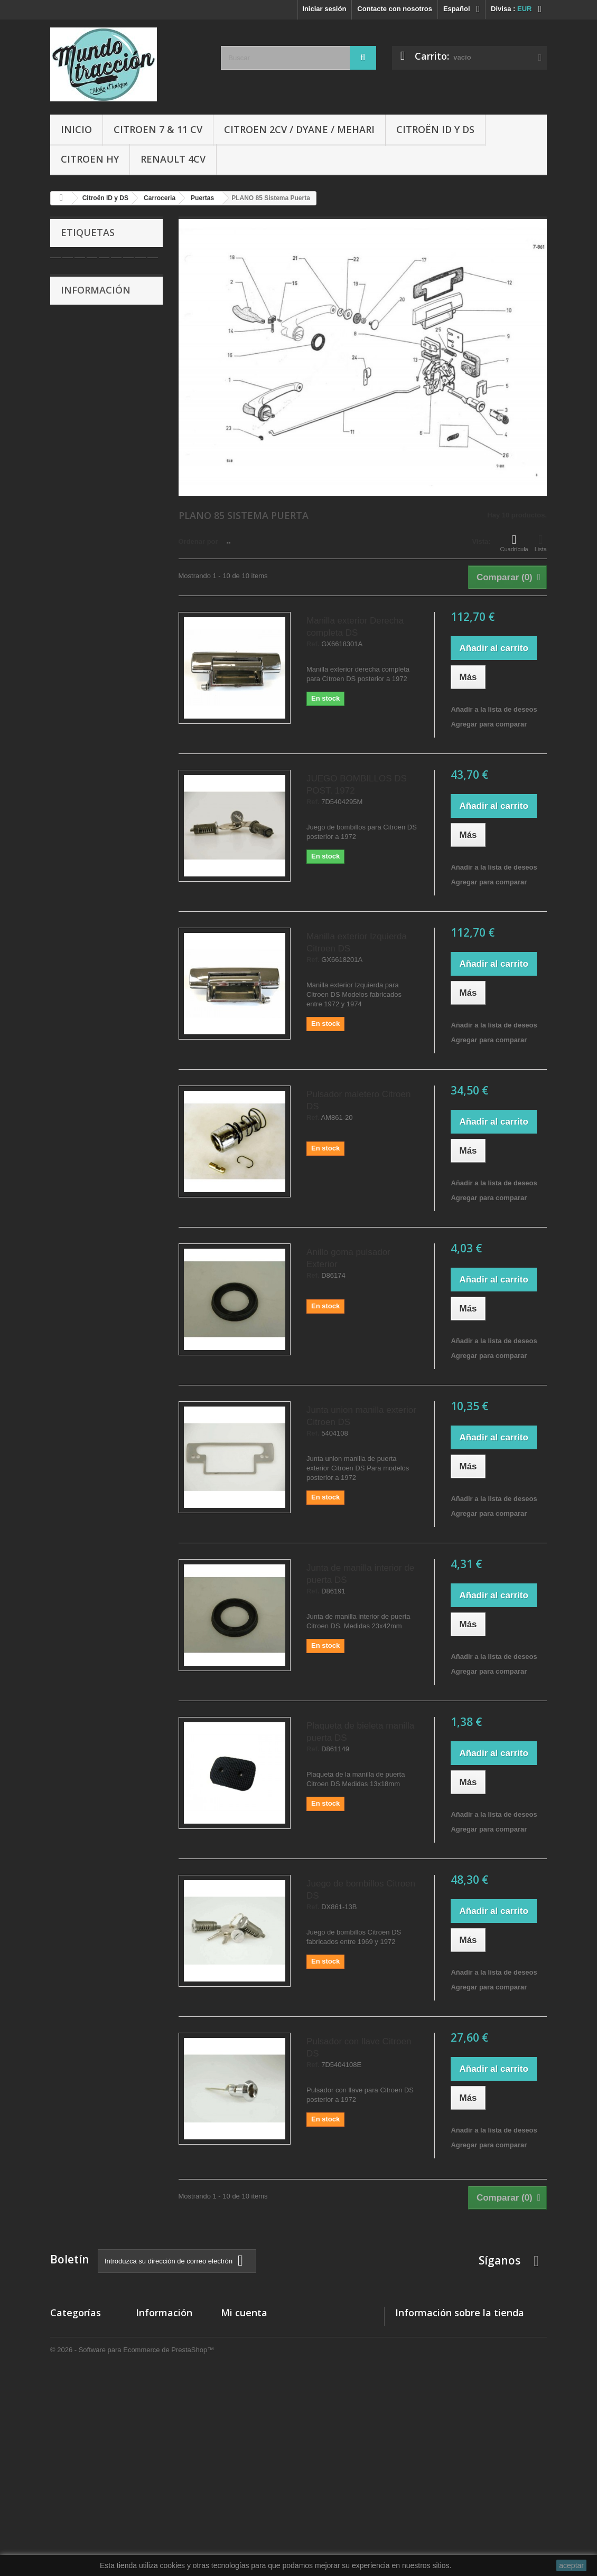 The height and width of the screenshot is (2576, 597). What do you see at coordinates (356, 784) in the screenshot?
I see `JUEGO BOMBILLOS DS POST. 1972` at bounding box center [356, 784].